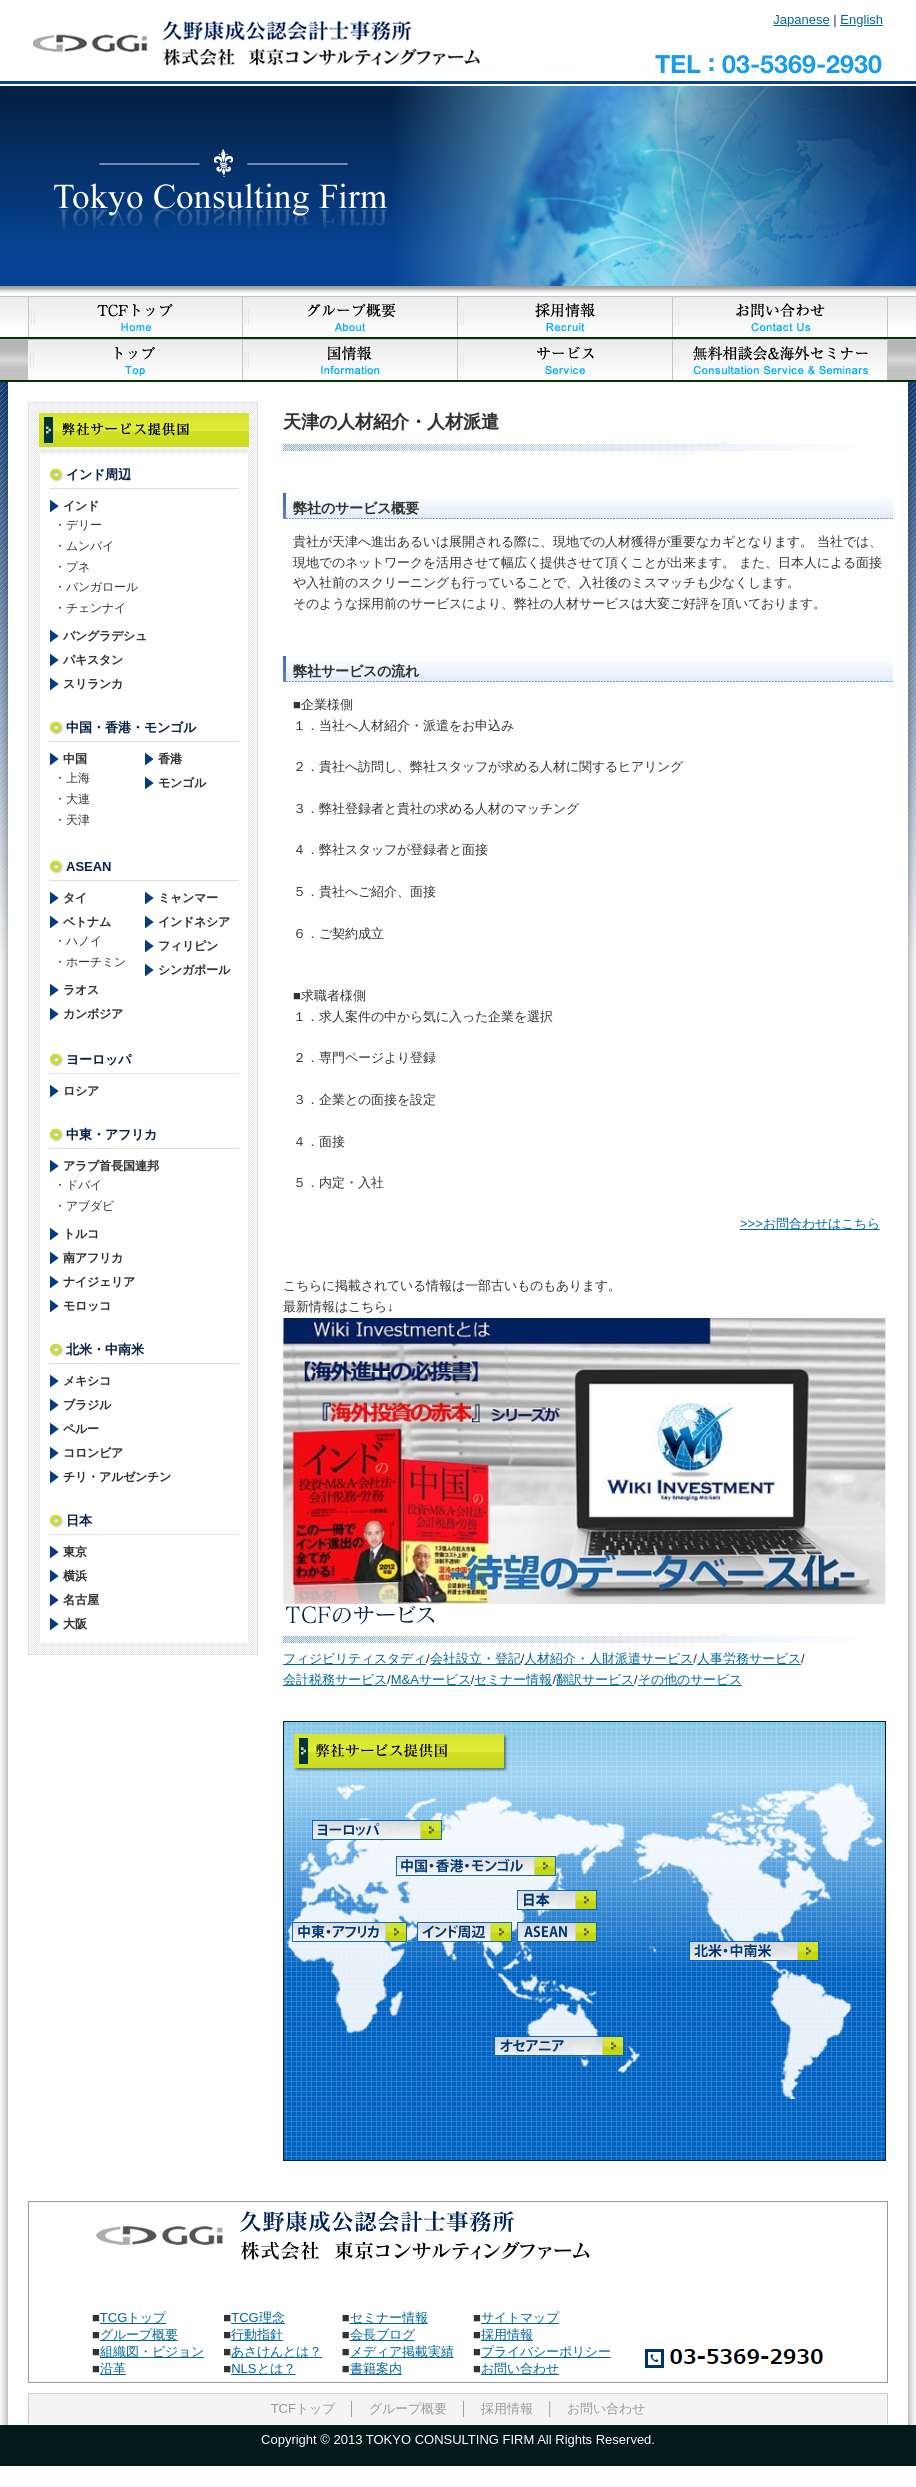 The height and width of the screenshot is (2487, 916). What do you see at coordinates (570, 1932) in the screenshot?
I see `ASEAN` at bounding box center [570, 1932].